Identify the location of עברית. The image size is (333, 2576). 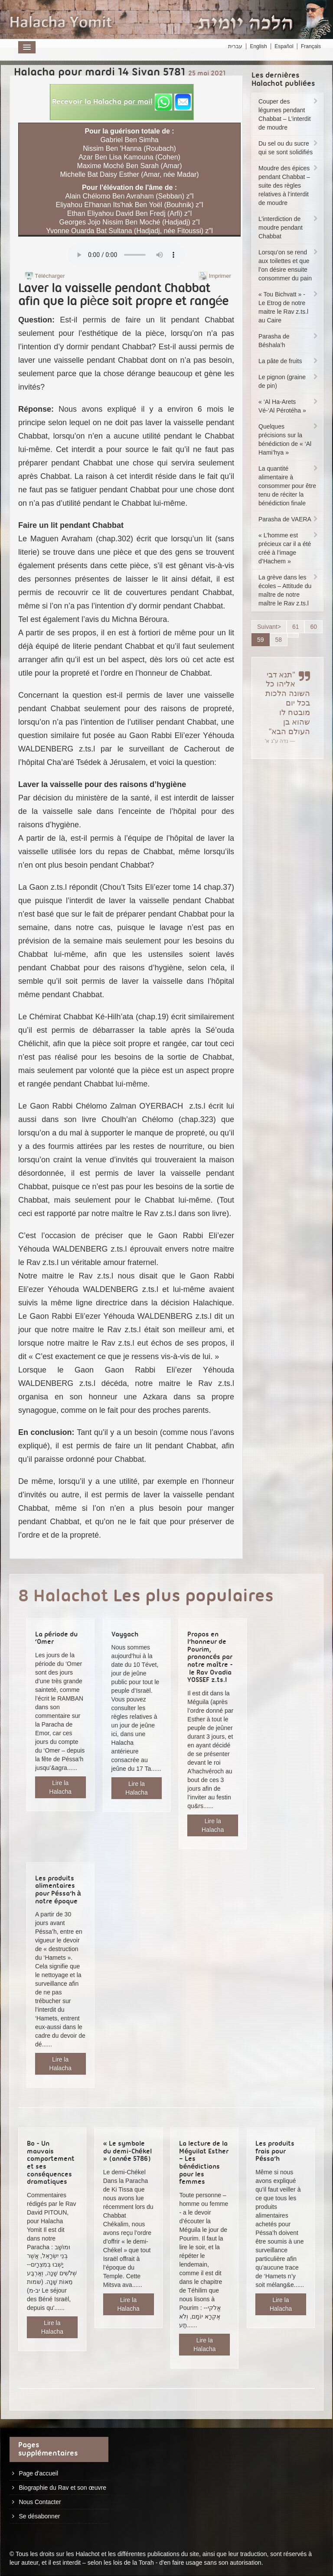
(235, 46).